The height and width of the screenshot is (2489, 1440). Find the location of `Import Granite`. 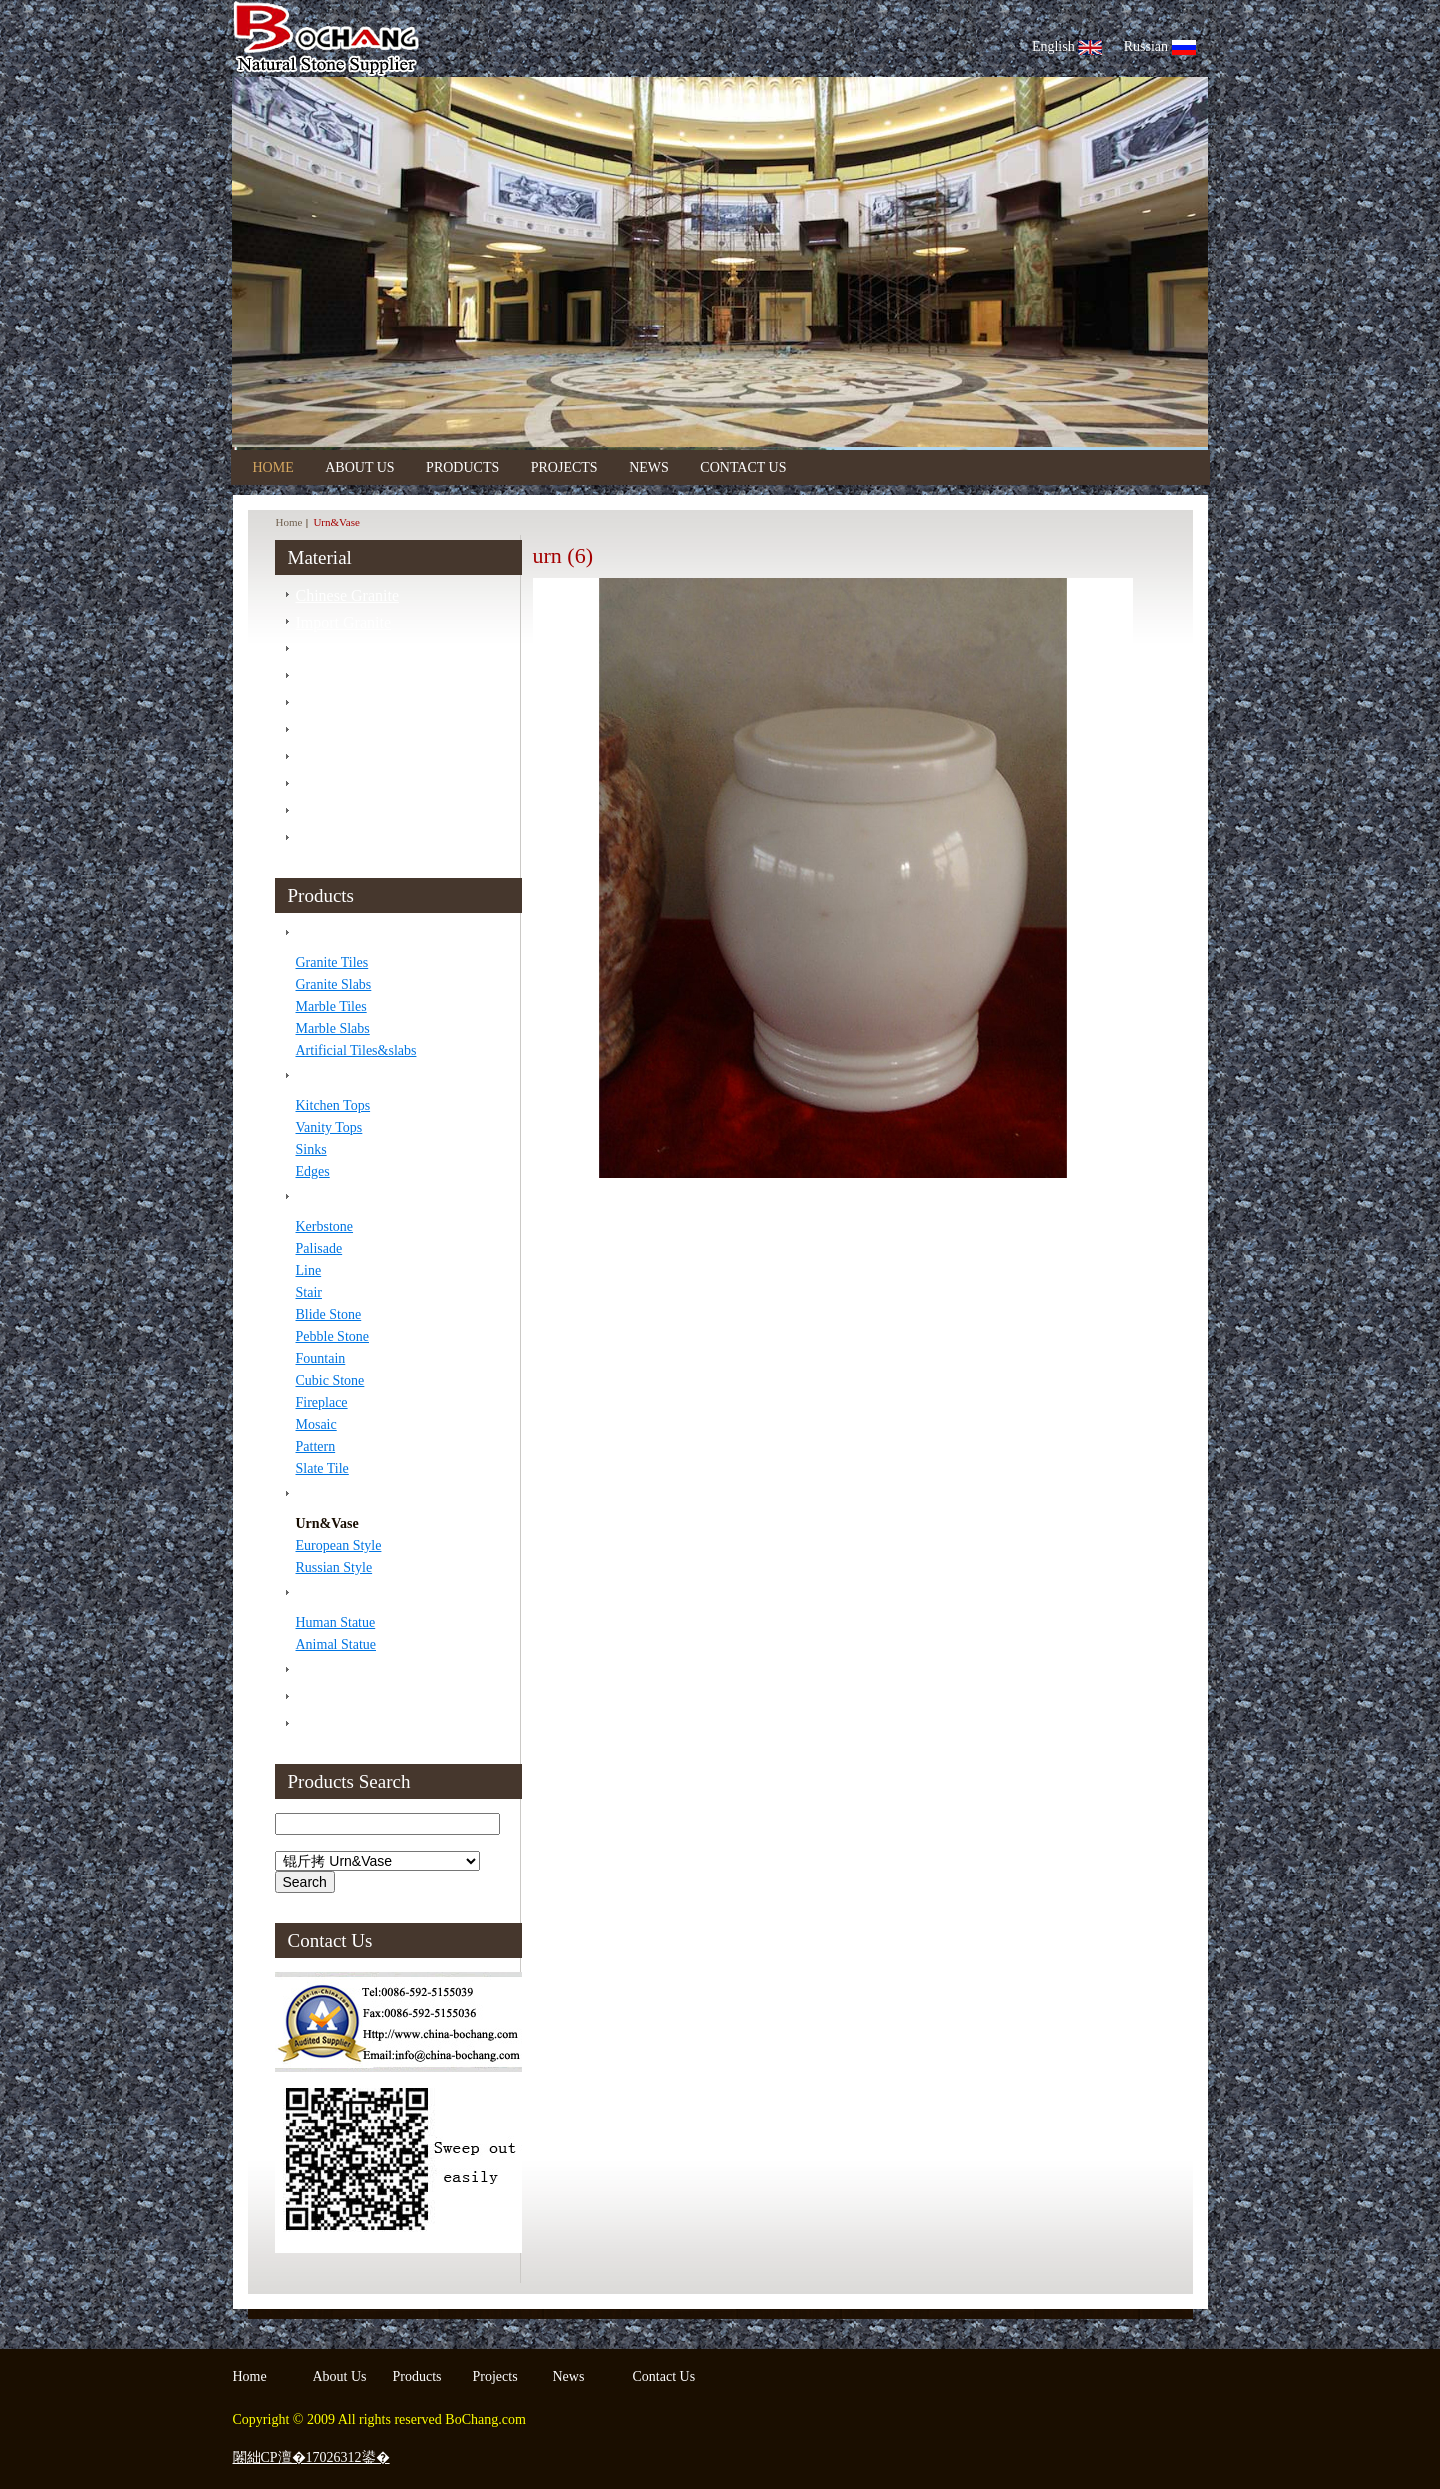

Import Granite is located at coordinates (344, 622).